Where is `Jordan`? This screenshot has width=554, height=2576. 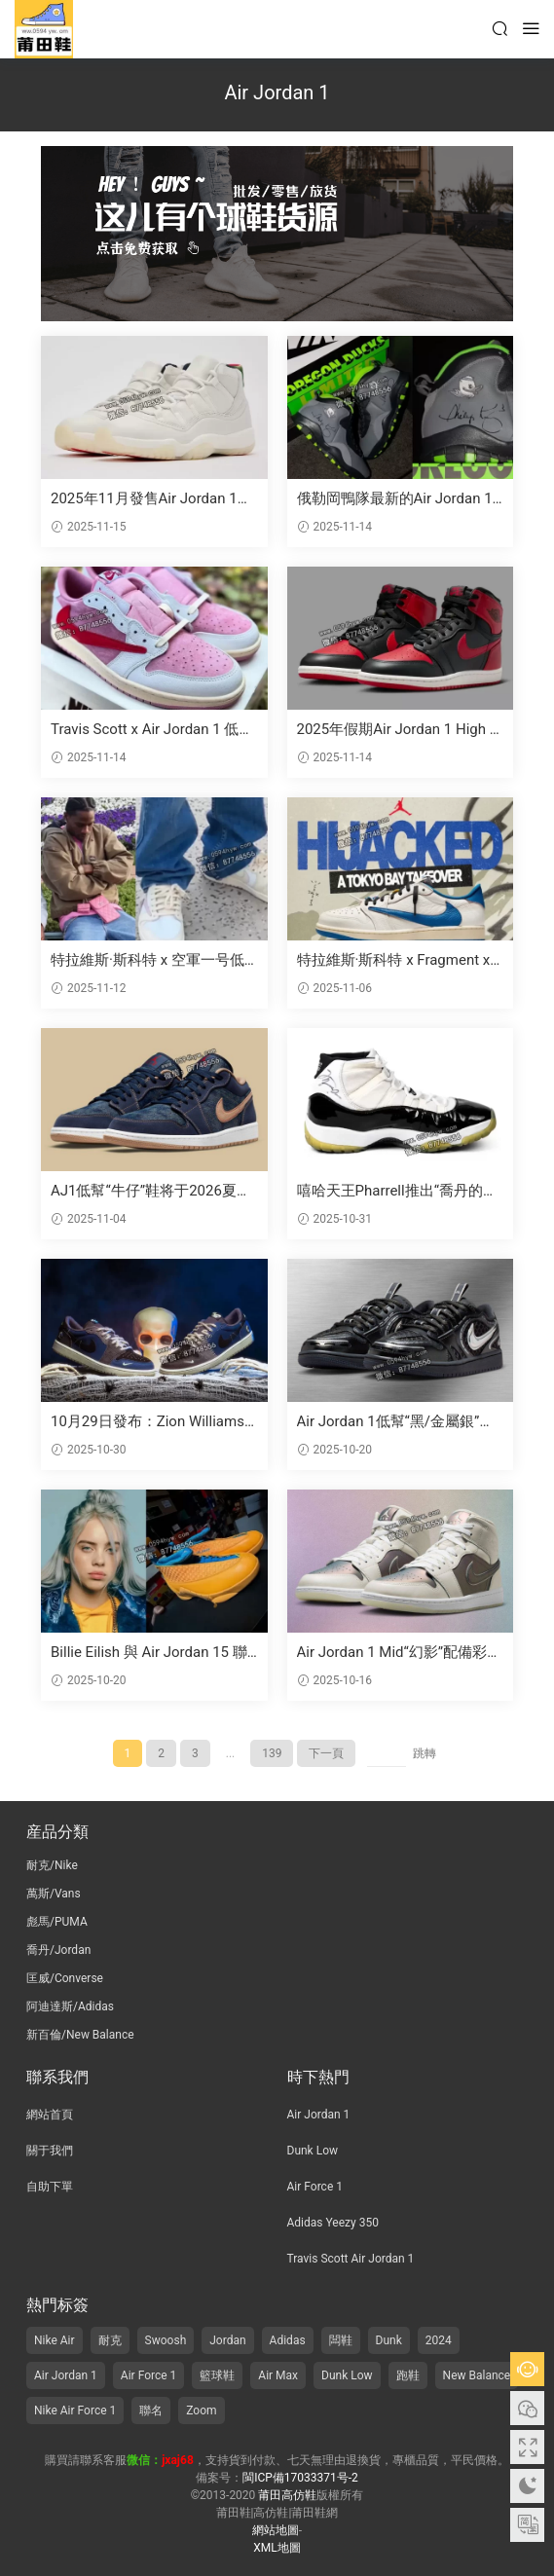
Jordan is located at coordinates (227, 2340).